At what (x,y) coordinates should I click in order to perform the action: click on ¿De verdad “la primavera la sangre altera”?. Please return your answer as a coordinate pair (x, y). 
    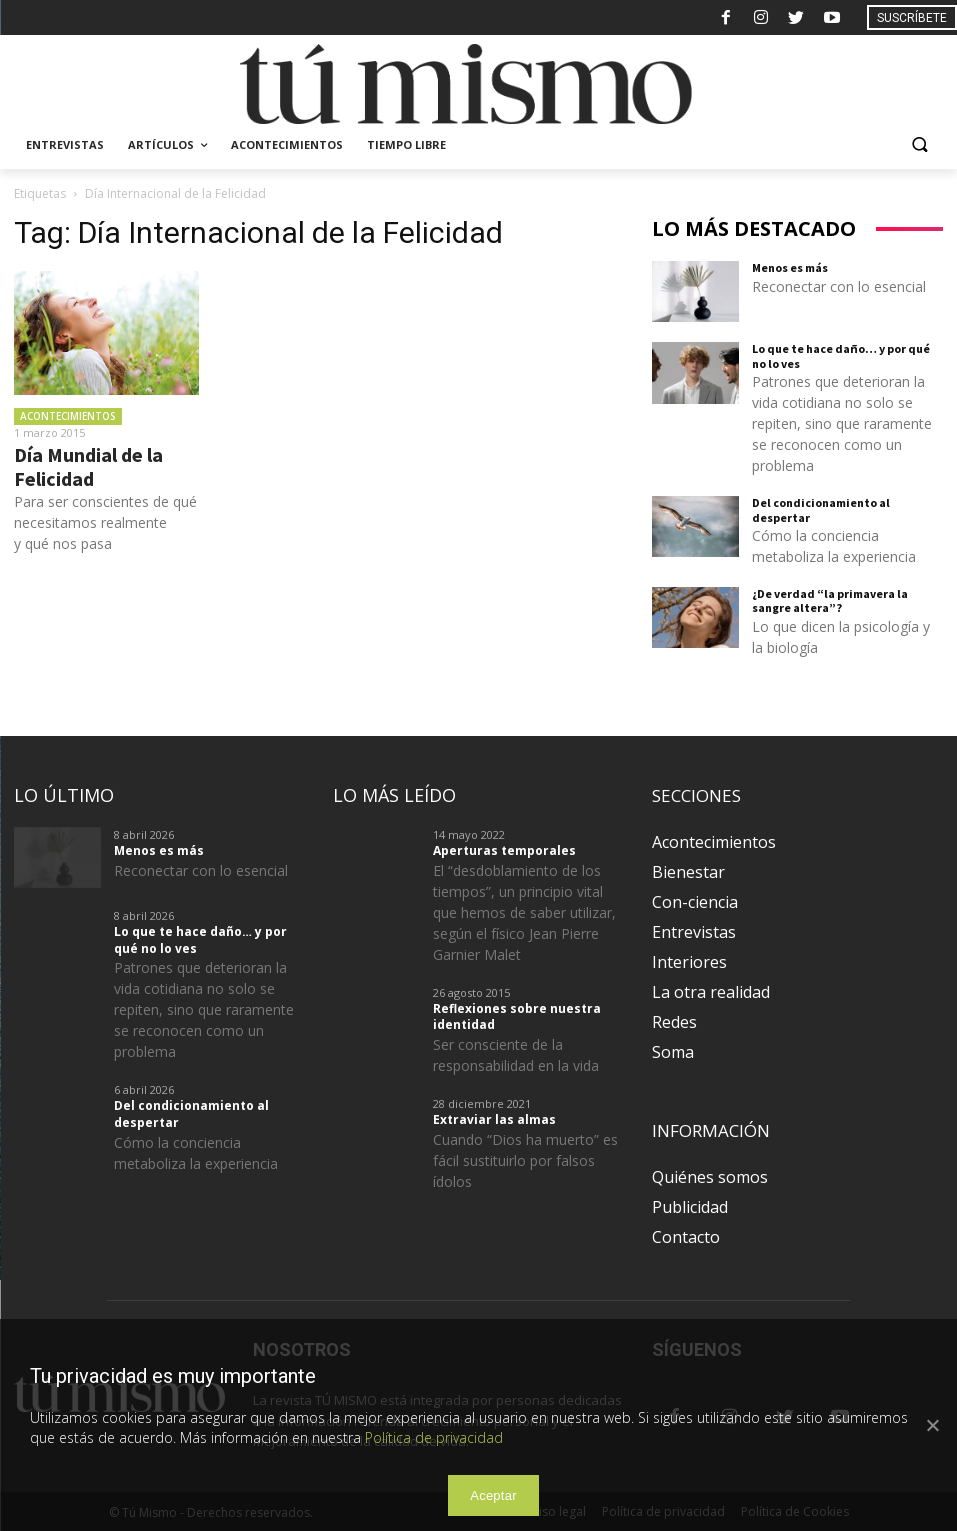
    Looking at the image, I should click on (830, 600).